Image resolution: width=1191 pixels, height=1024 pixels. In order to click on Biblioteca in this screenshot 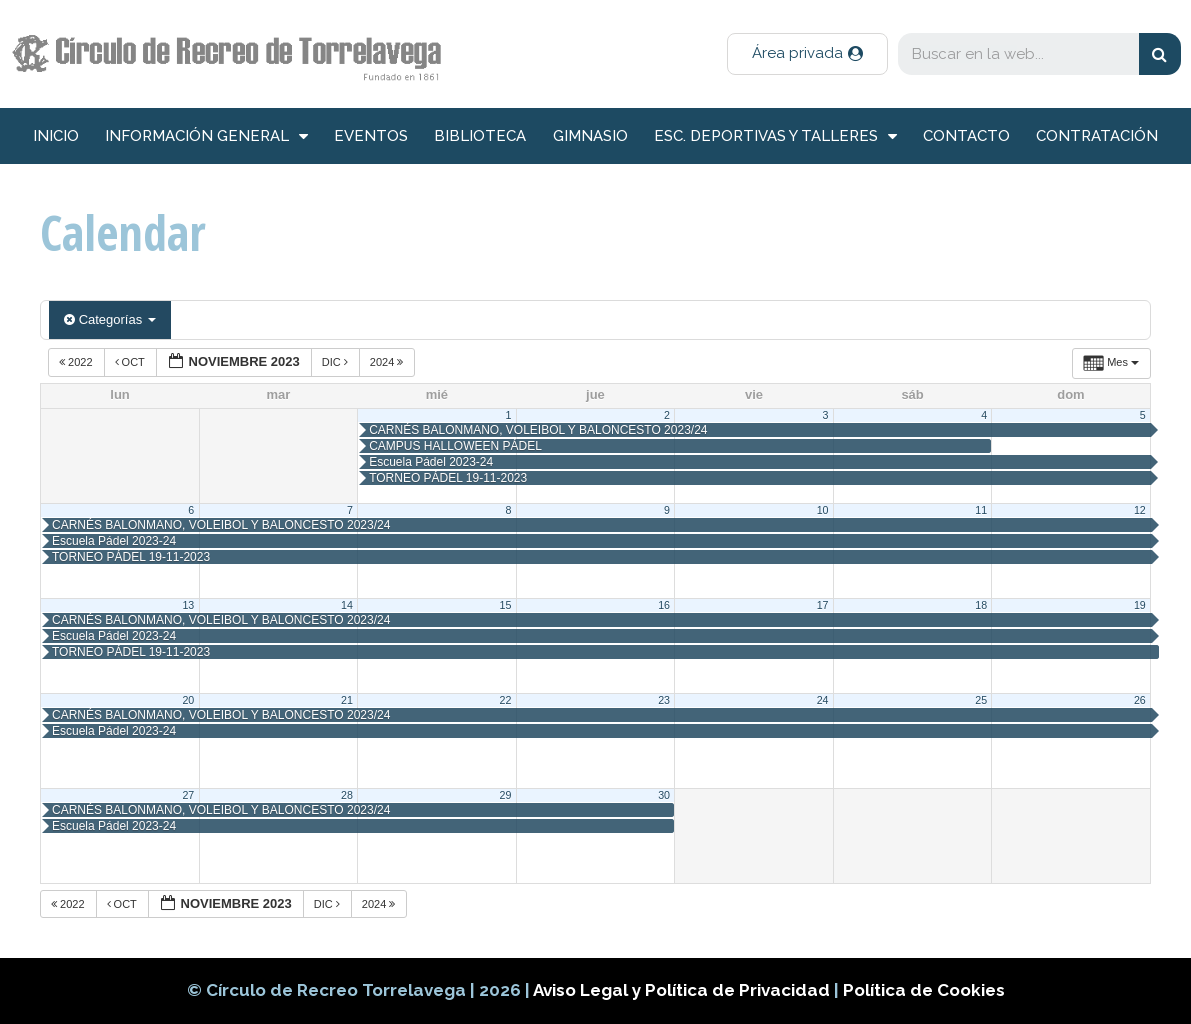, I will do `click(480, 136)`.